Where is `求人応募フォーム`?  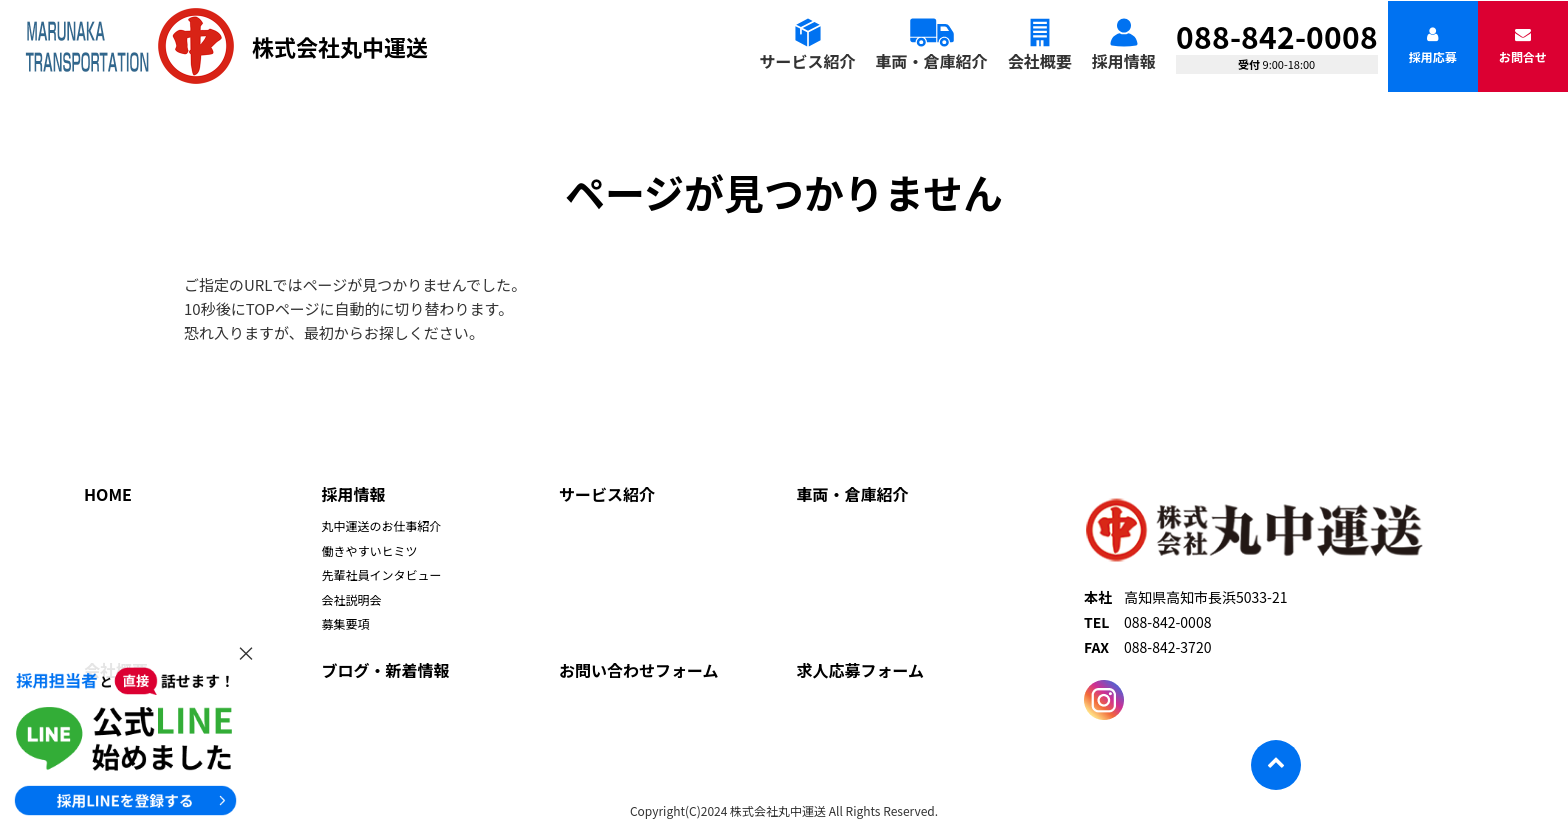
求人応募フォーム is located at coordinates (861, 670).